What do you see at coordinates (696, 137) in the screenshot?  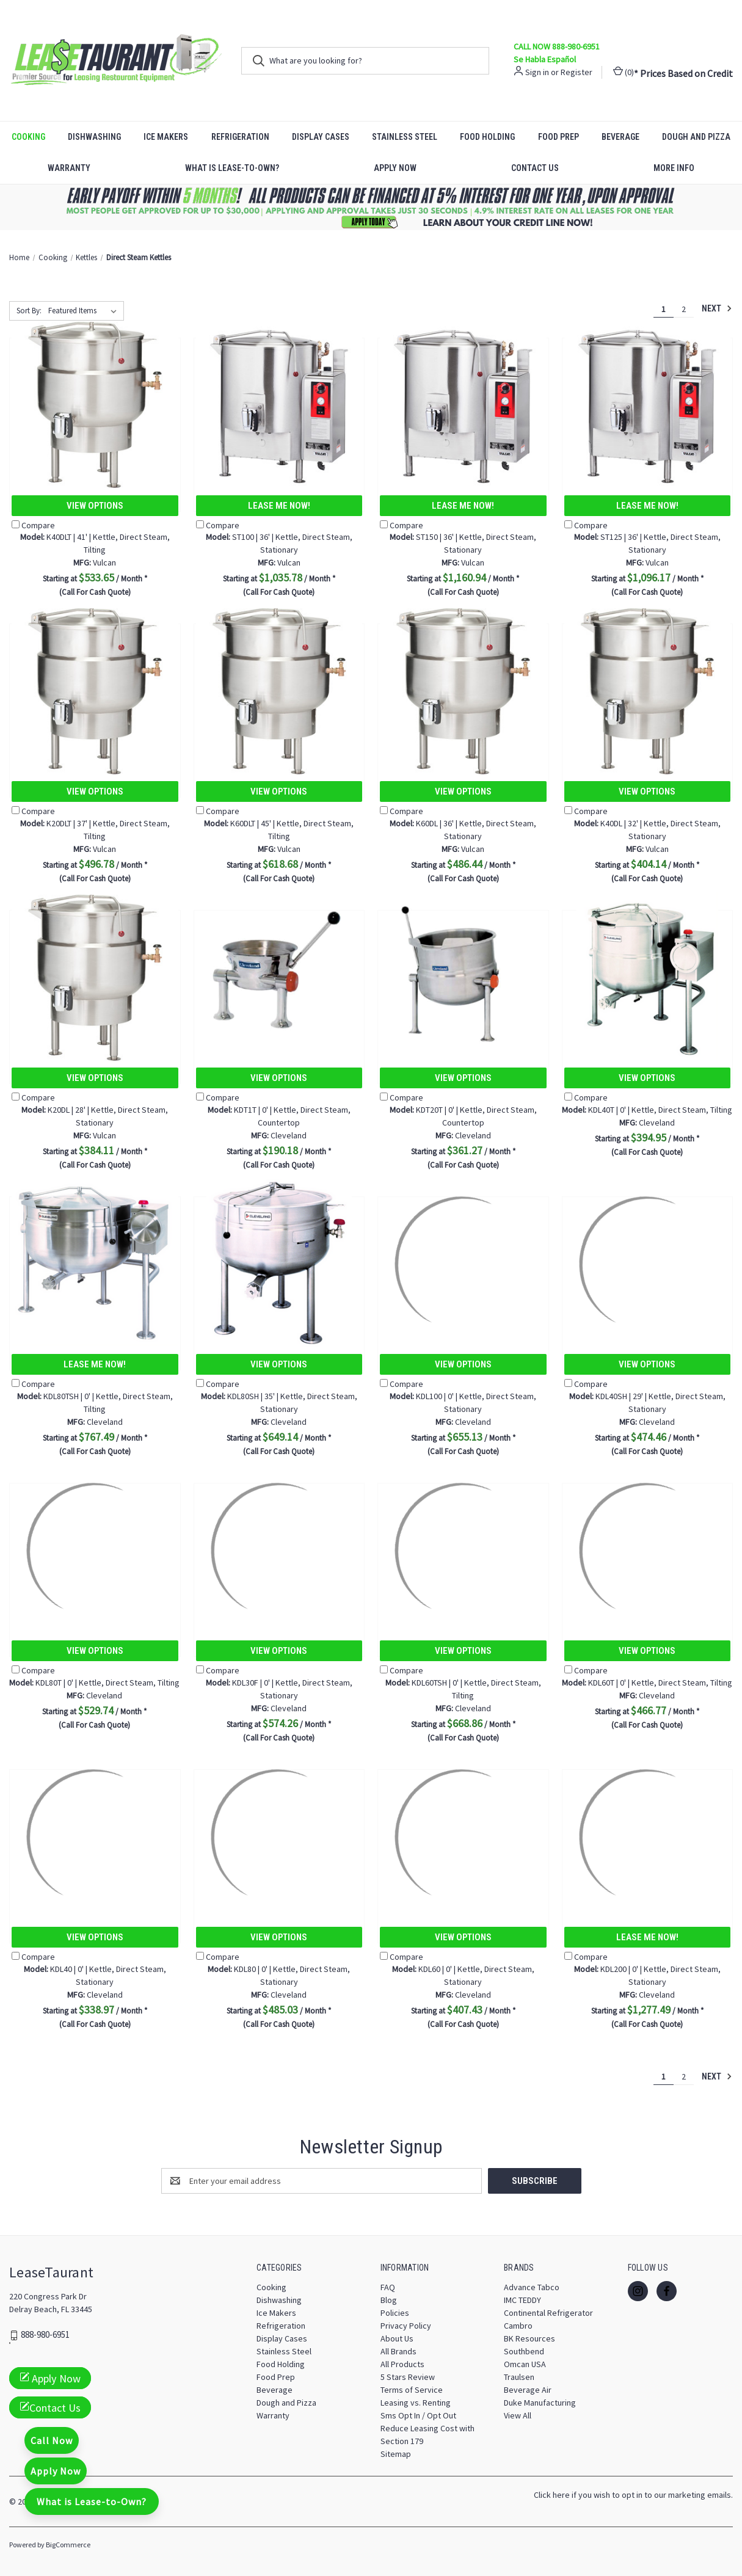 I see `Dough and Pizza` at bounding box center [696, 137].